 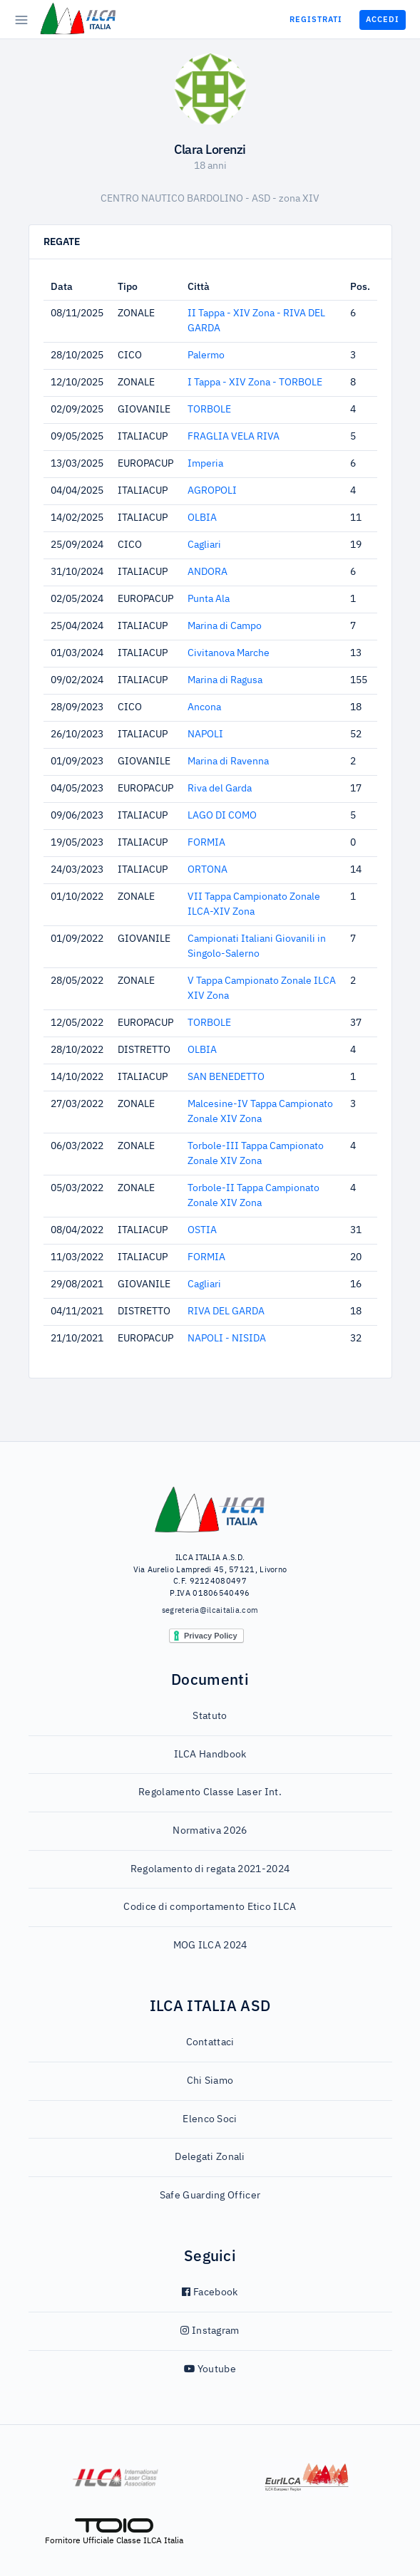 What do you see at coordinates (210, 1831) in the screenshot?
I see `Normativa 2026` at bounding box center [210, 1831].